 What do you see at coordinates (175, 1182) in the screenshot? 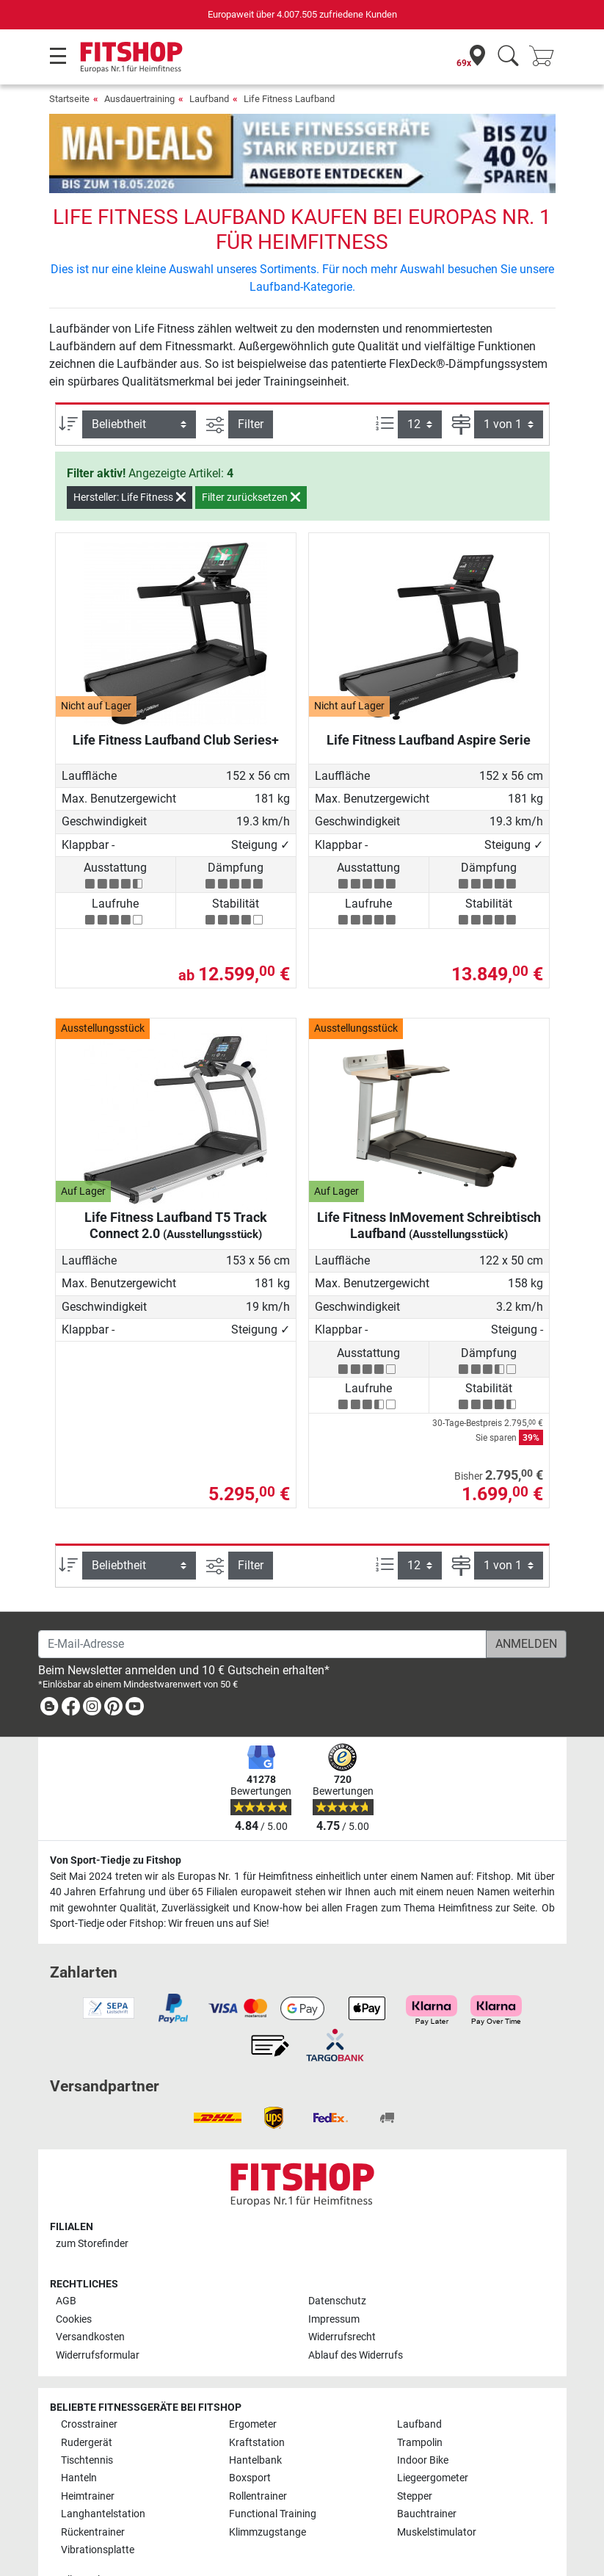
I see `Life Fitness Laufband T5 Track Connect 2.0` at bounding box center [175, 1182].